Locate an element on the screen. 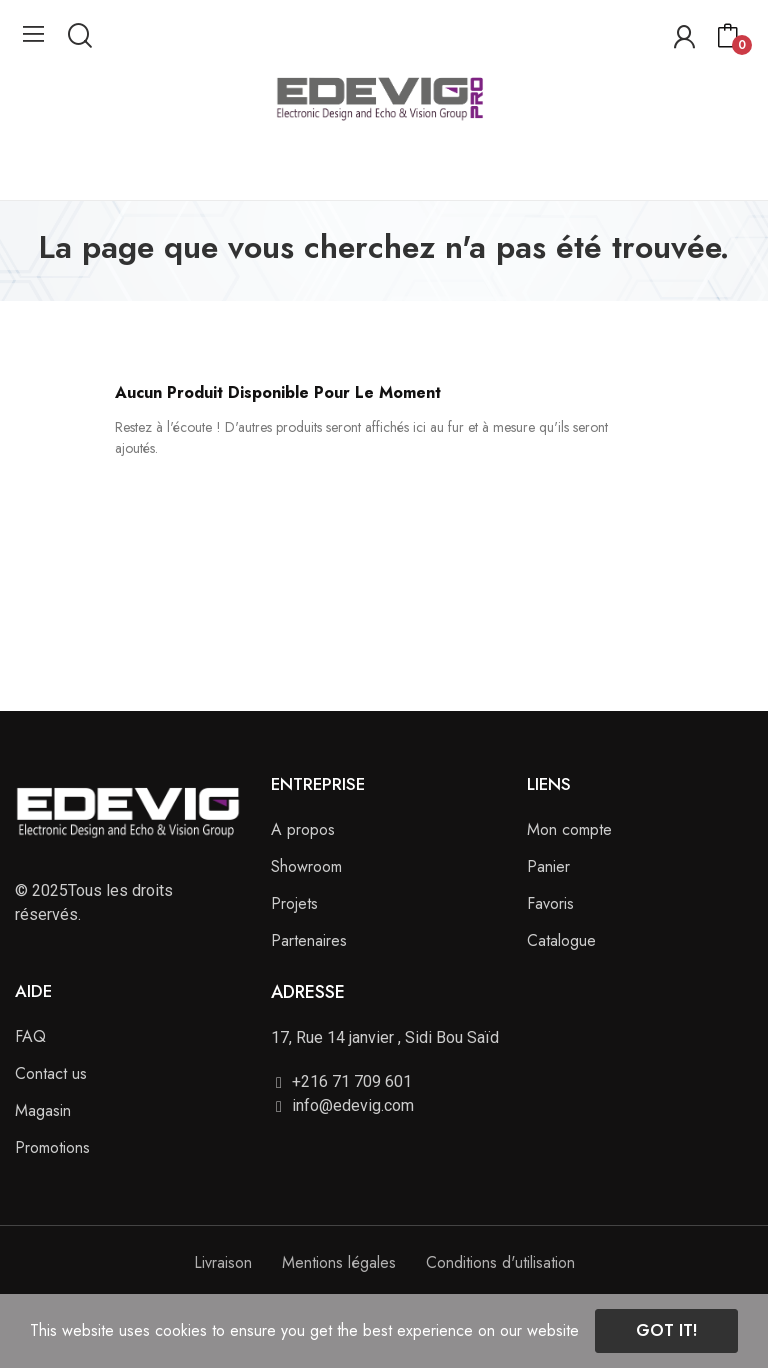 The height and width of the screenshot is (1368, 768). Favoris is located at coordinates (550, 903).